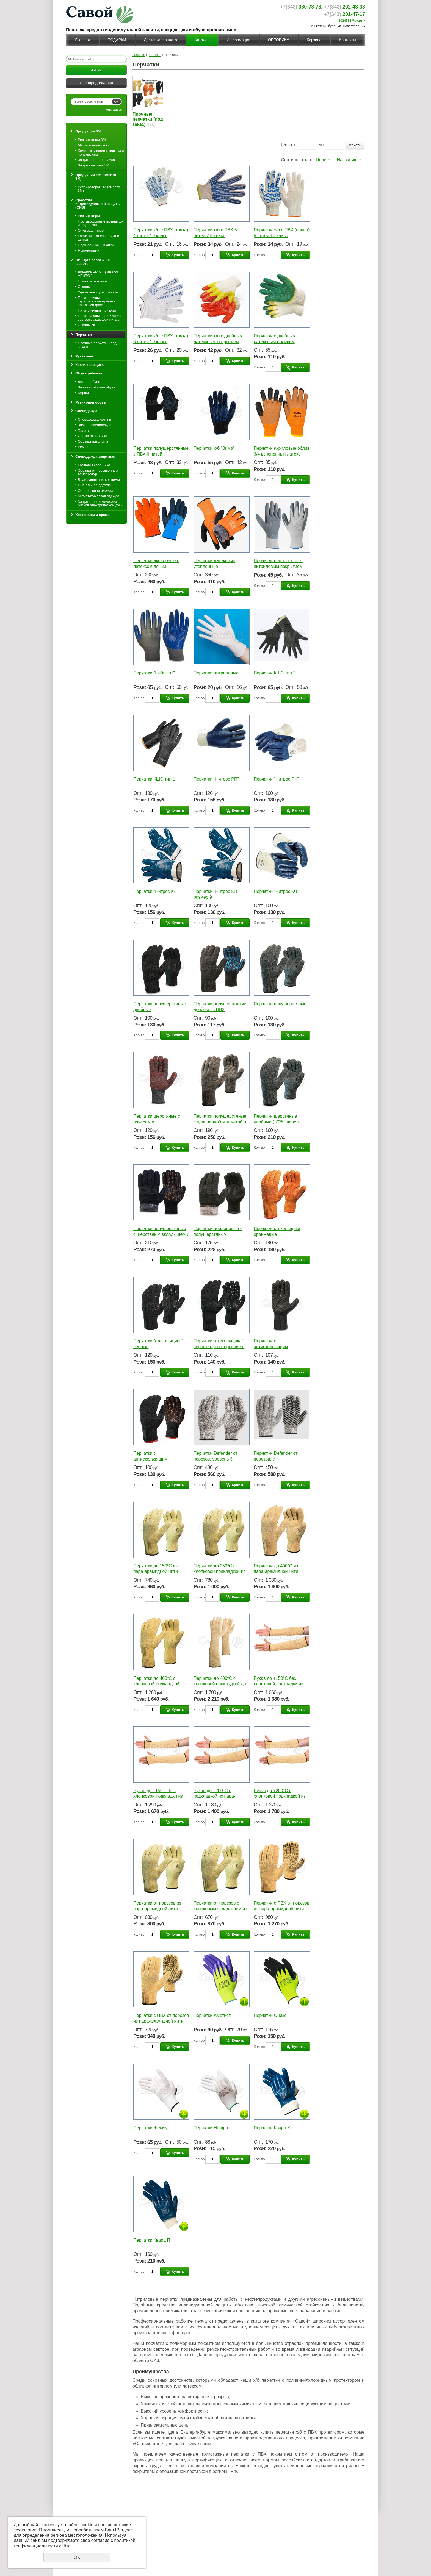 The height and width of the screenshot is (2576, 431). Describe the element at coordinates (84, 286) in the screenshot. I see `Стропы` at that location.